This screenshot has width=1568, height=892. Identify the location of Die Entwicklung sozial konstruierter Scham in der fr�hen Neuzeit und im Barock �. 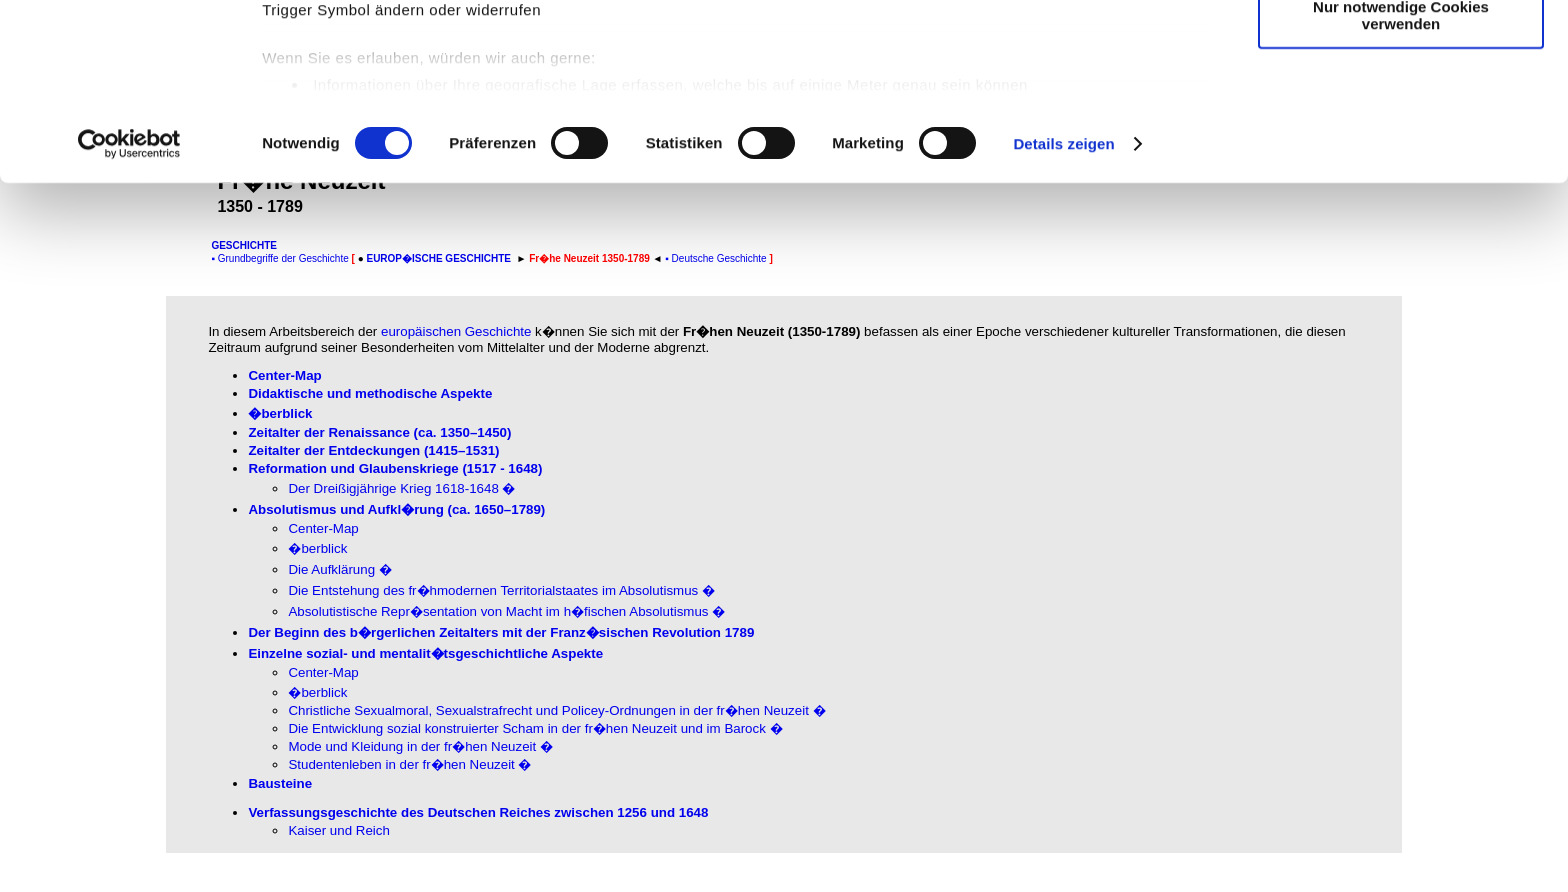
(535, 728).